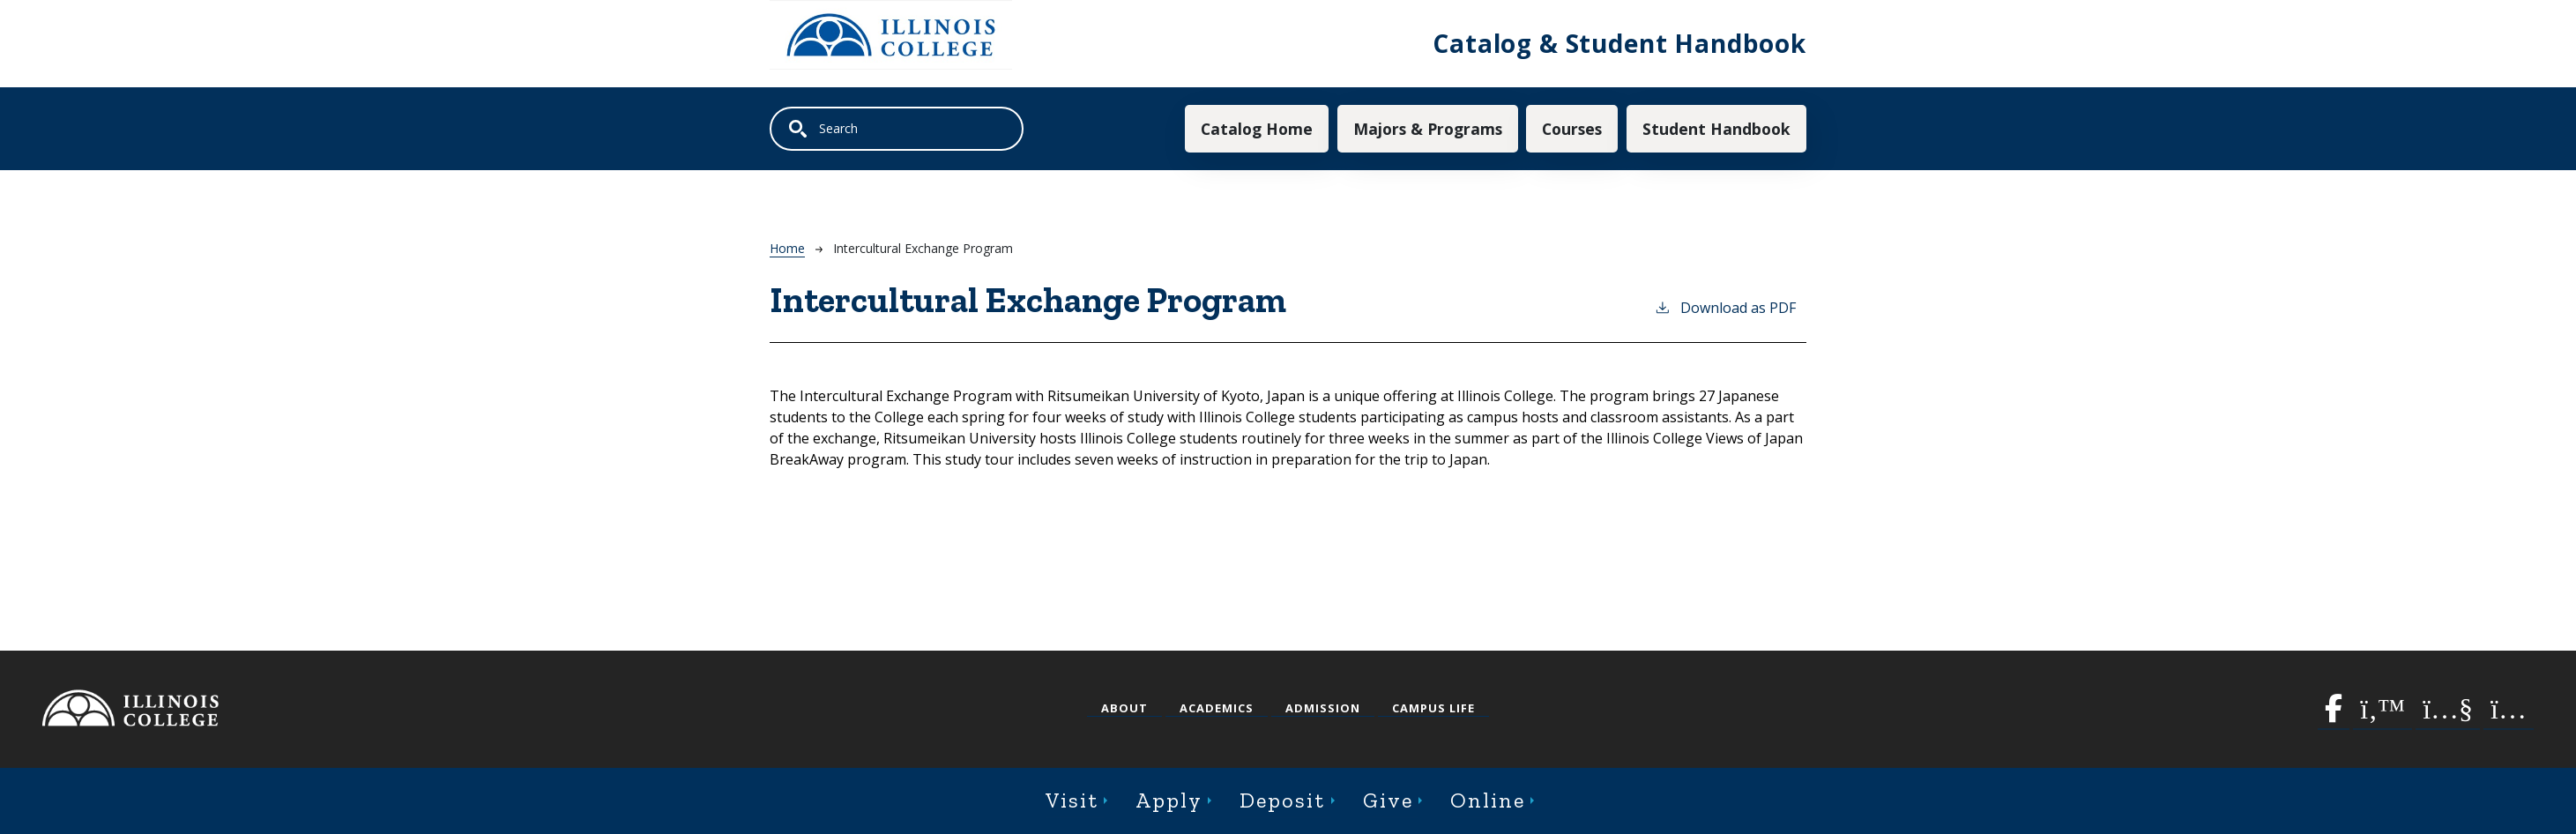  What do you see at coordinates (1388, 800) in the screenshot?
I see `Give` at bounding box center [1388, 800].